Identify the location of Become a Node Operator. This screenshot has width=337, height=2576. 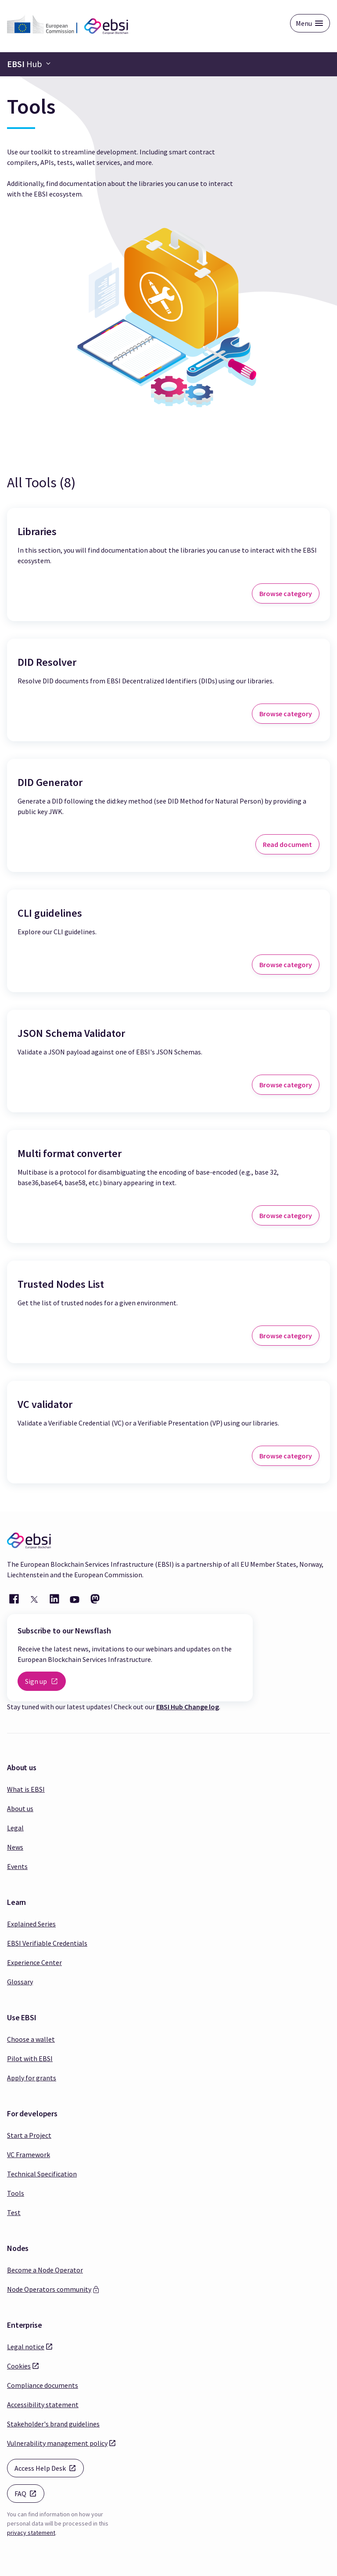
(45, 2269).